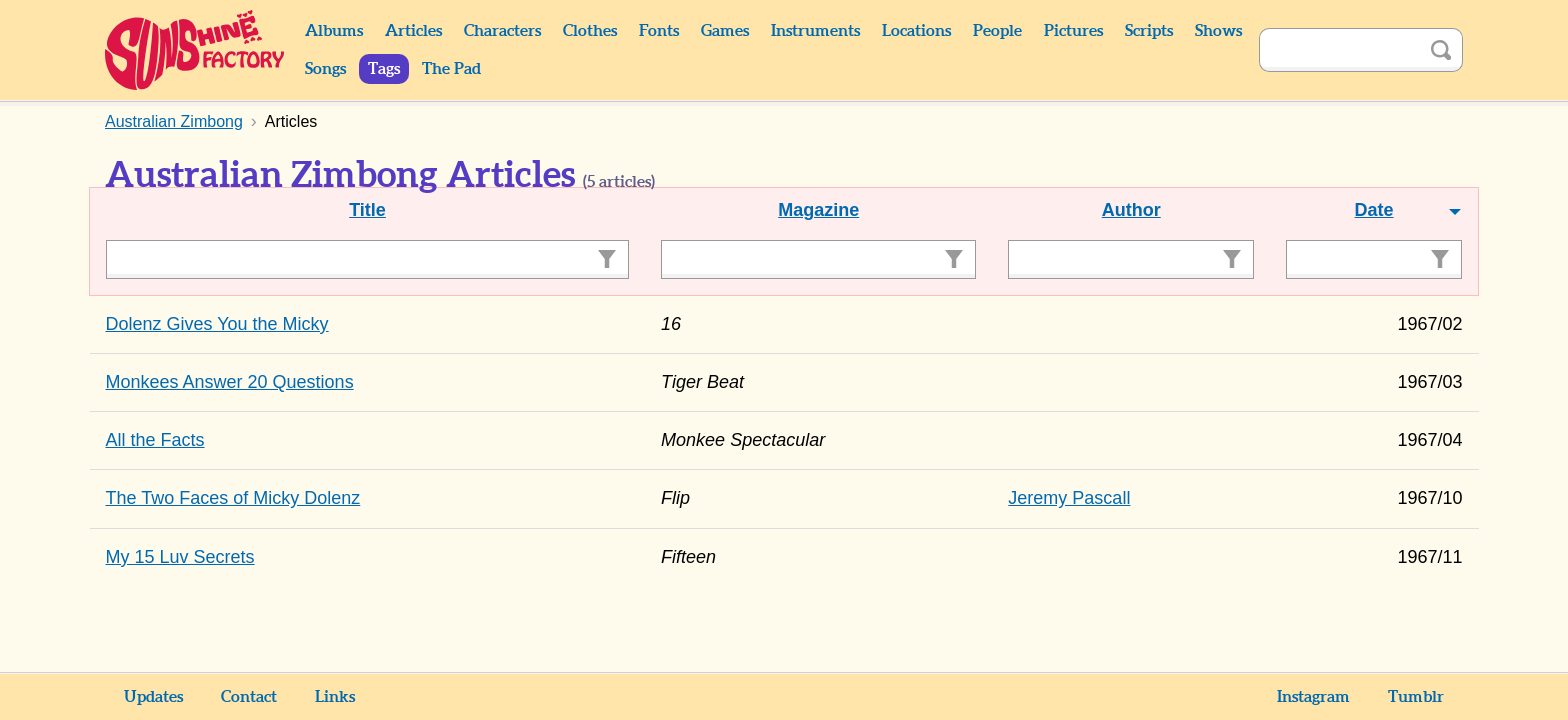 This screenshot has width=1568, height=720. What do you see at coordinates (1069, 498) in the screenshot?
I see `Jeremy Pascall` at bounding box center [1069, 498].